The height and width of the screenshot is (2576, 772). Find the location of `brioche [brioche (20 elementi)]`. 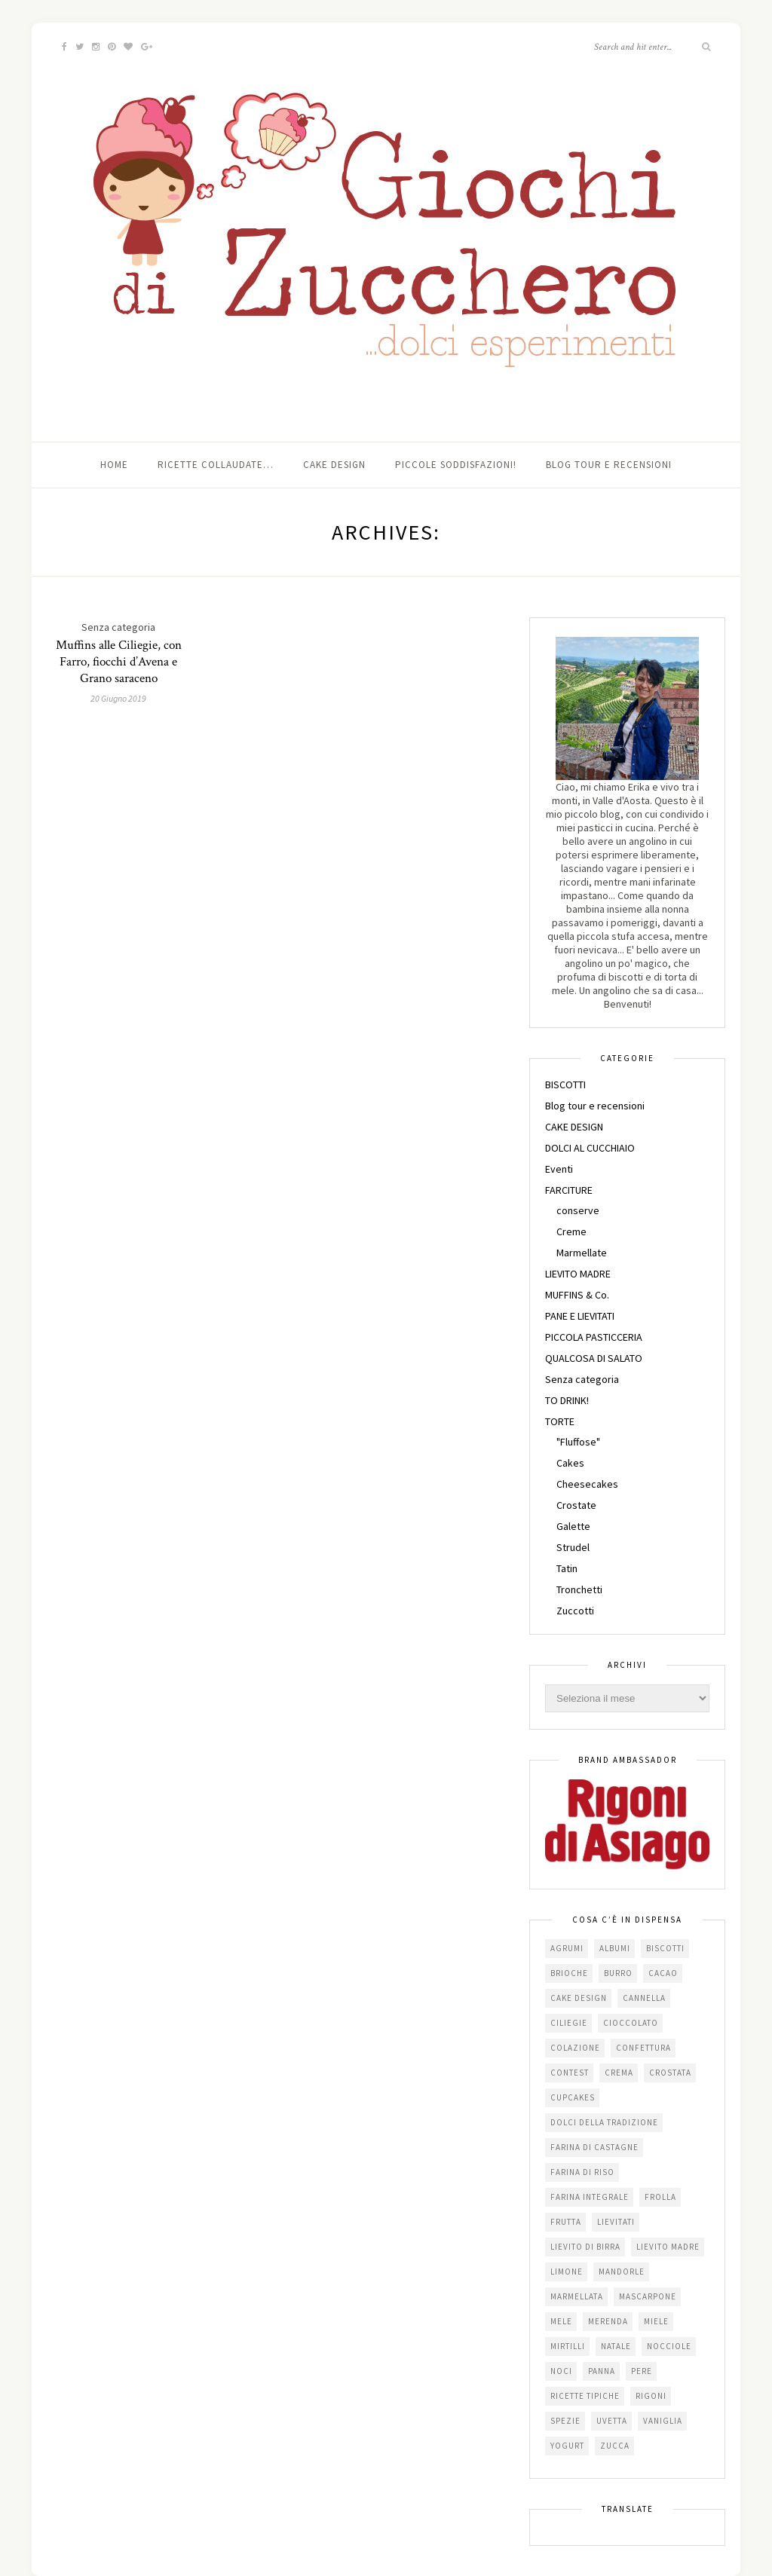

brioche [brioche (20 elementi)] is located at coordinates (569, 1973).